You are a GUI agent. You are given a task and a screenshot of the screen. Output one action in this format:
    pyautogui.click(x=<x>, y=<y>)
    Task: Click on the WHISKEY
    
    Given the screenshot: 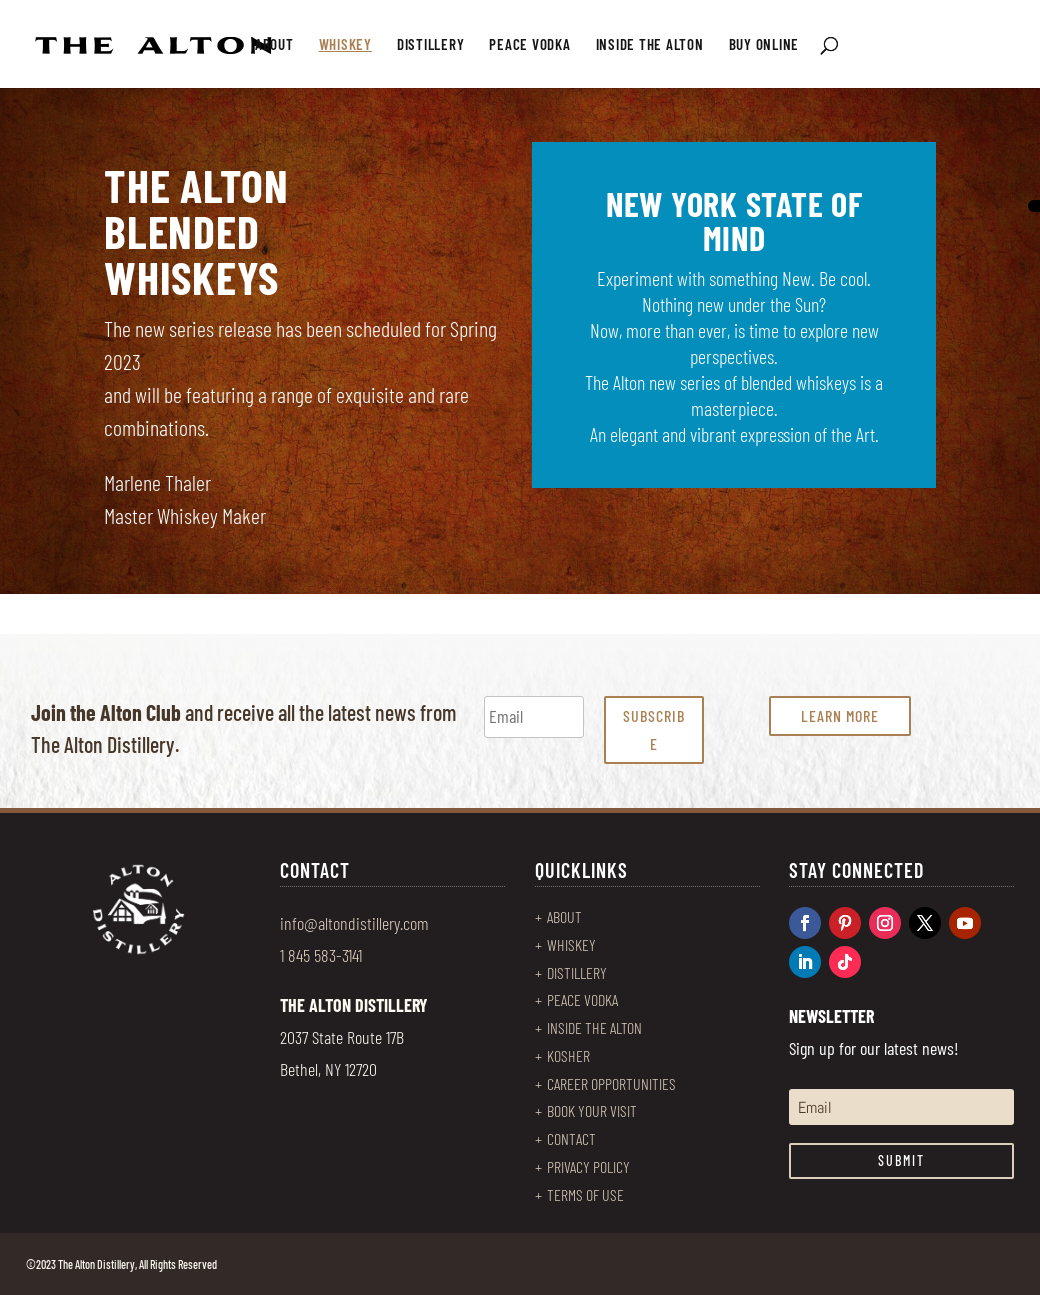 What is the action you would take?
    pyautogui.click(x=345, y=45)
    